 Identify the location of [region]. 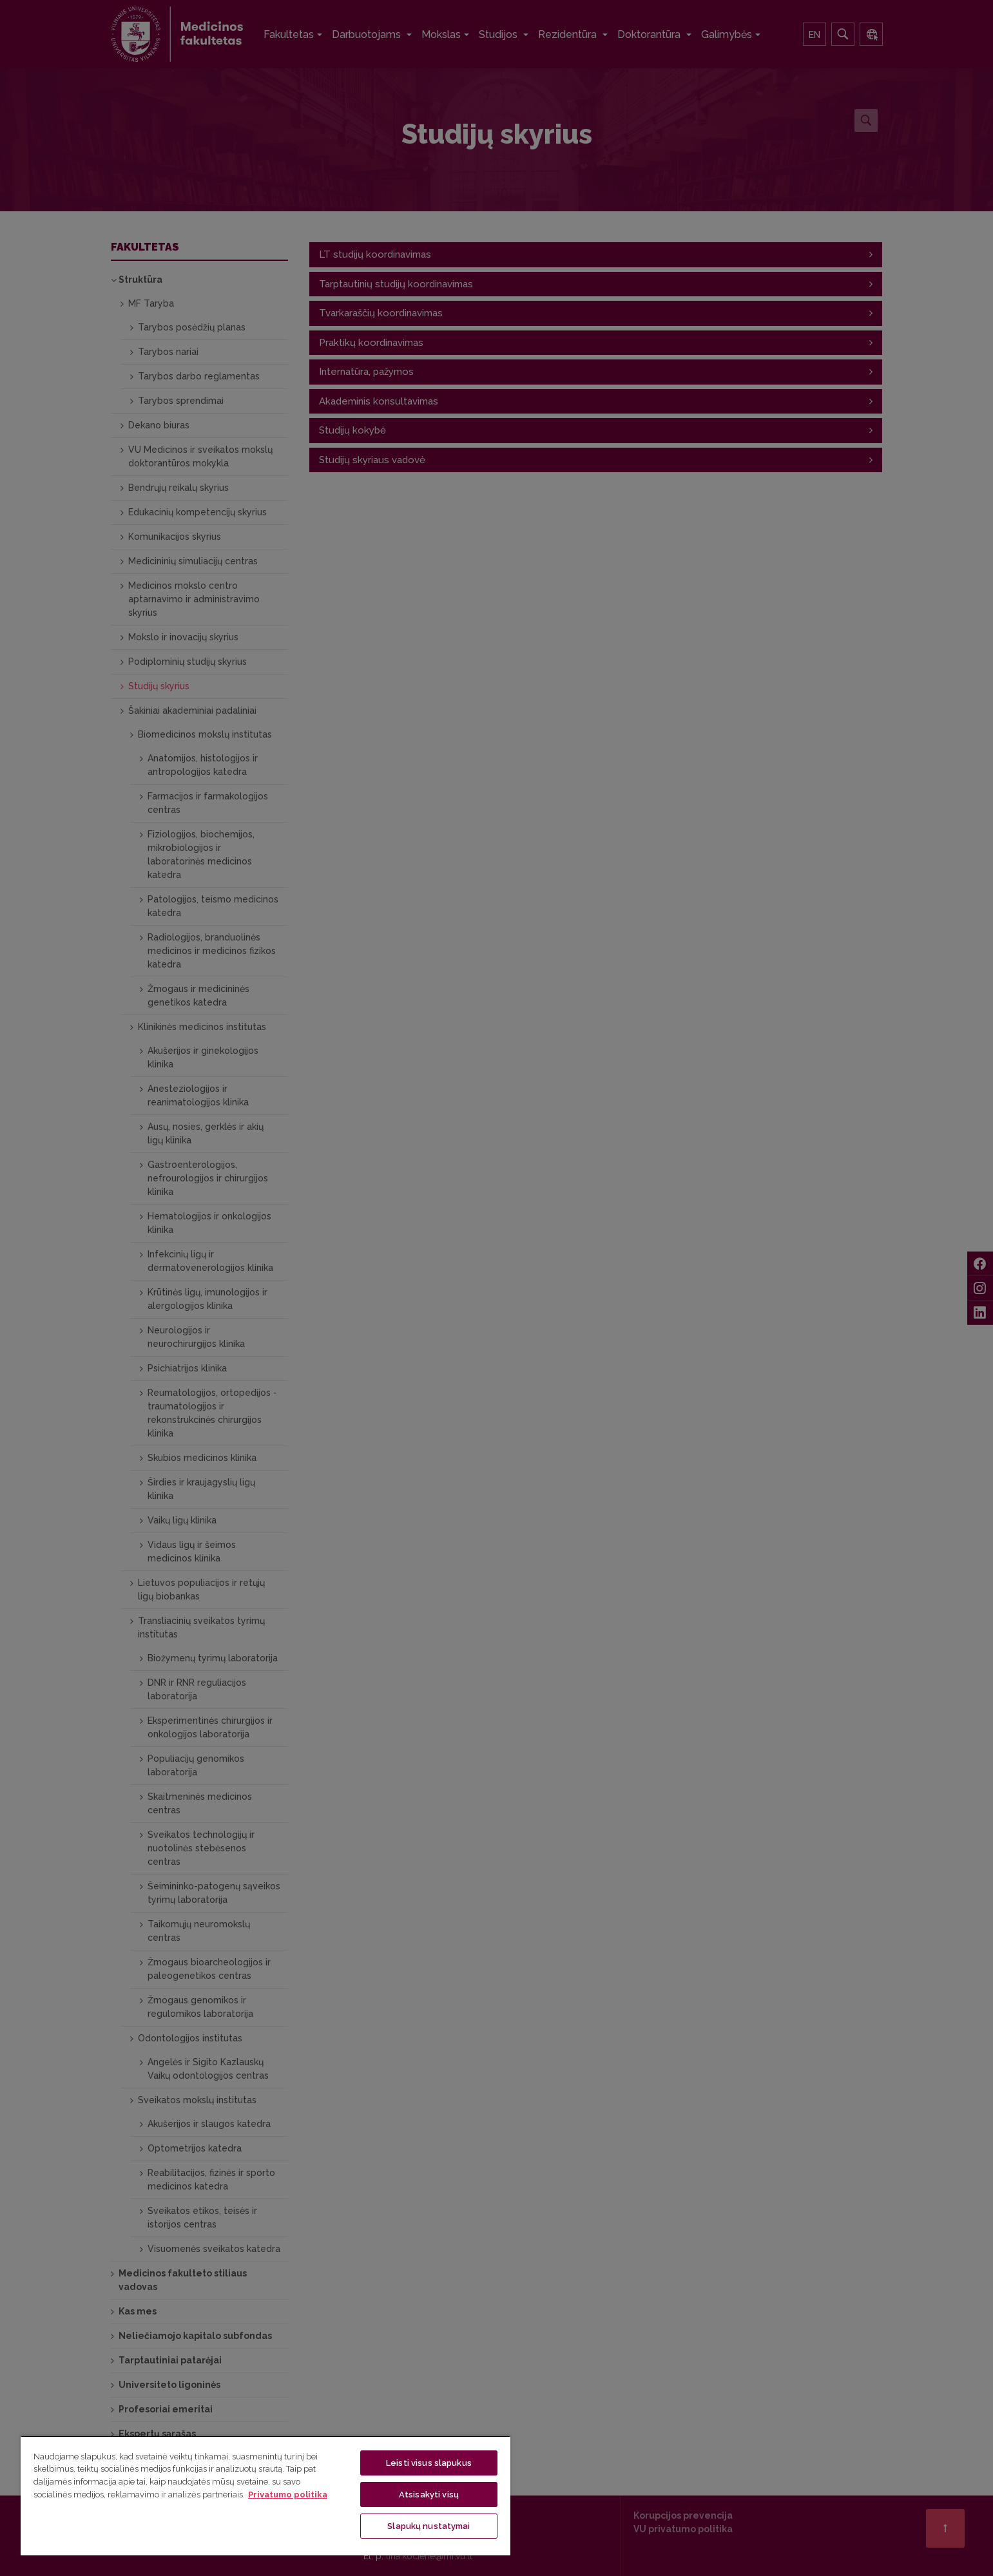
(265, 2495).